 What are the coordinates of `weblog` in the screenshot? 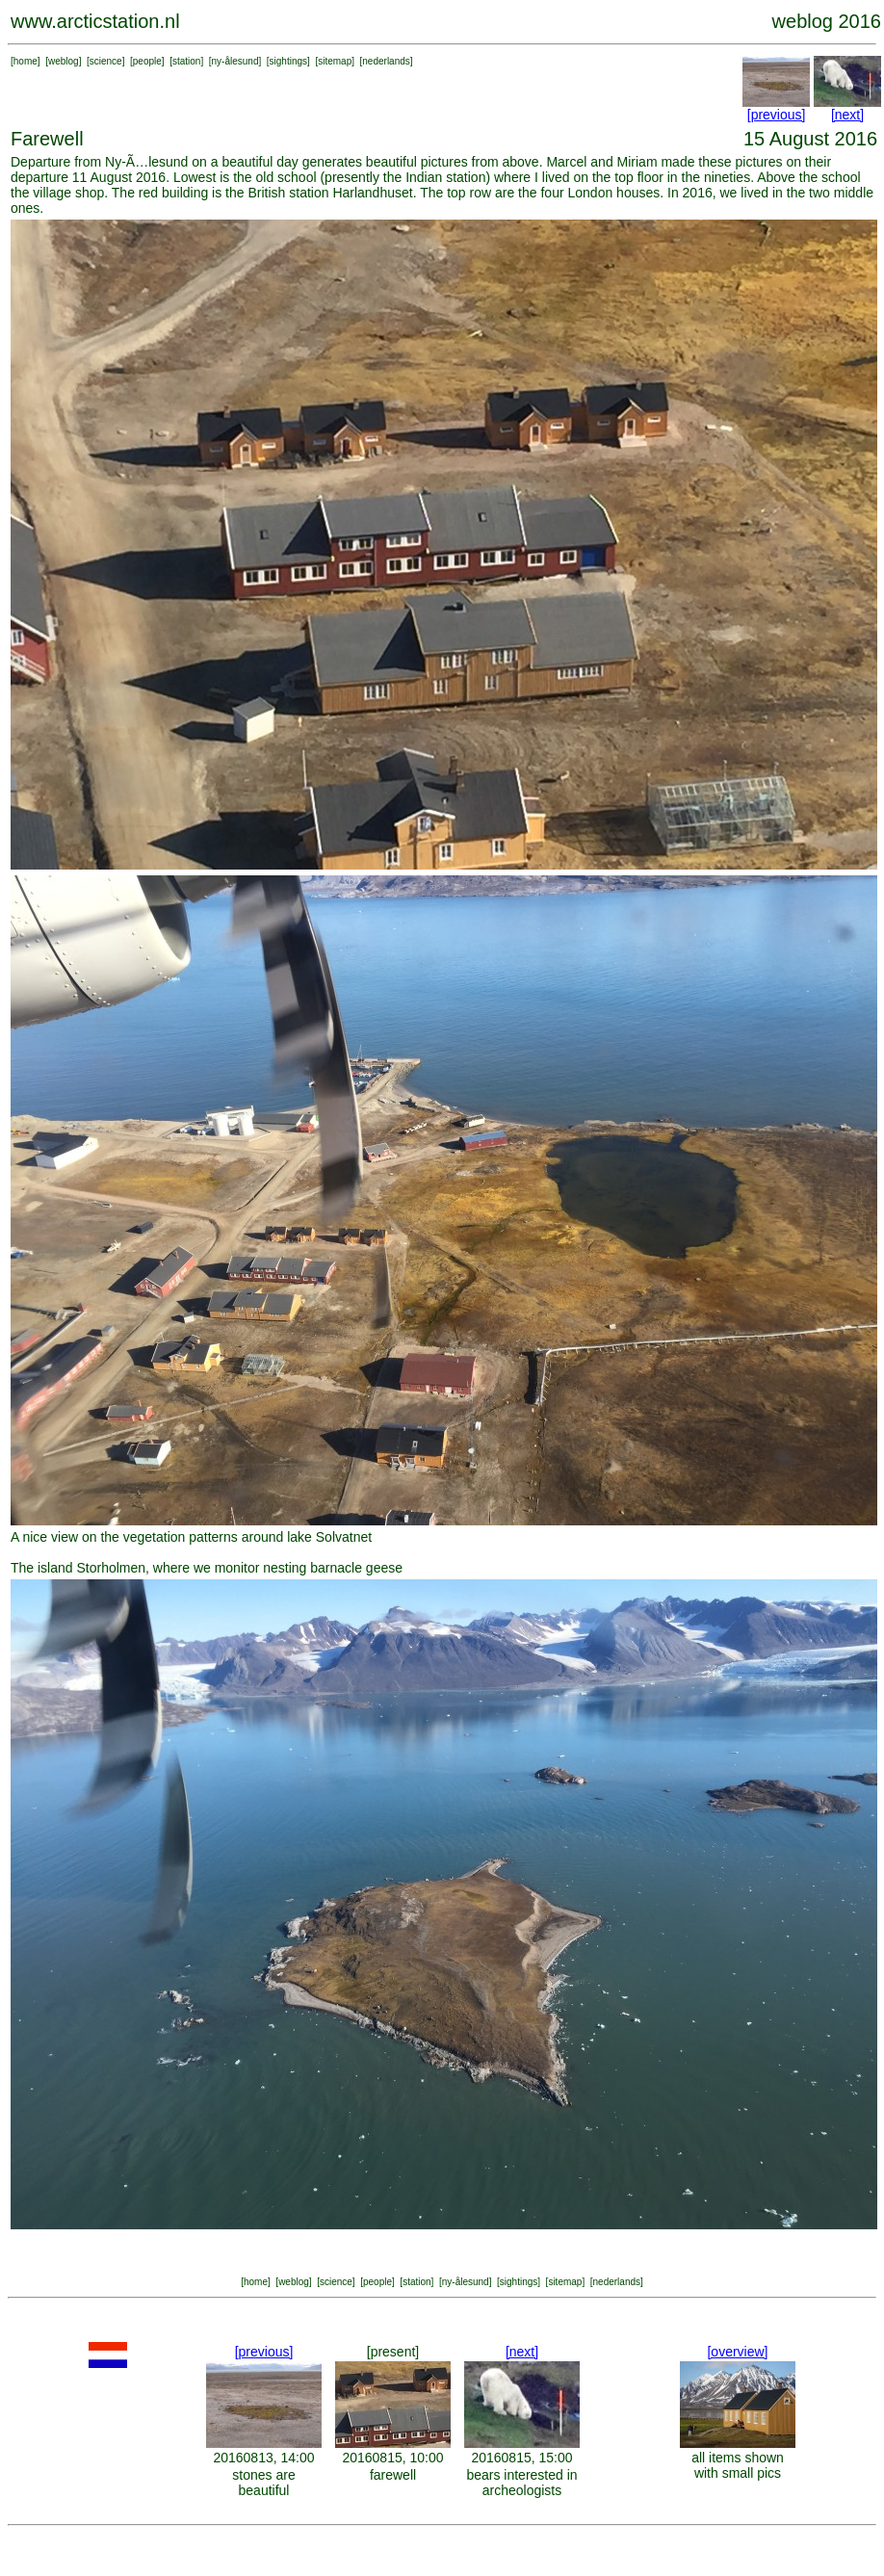 It's located at (63, 61).